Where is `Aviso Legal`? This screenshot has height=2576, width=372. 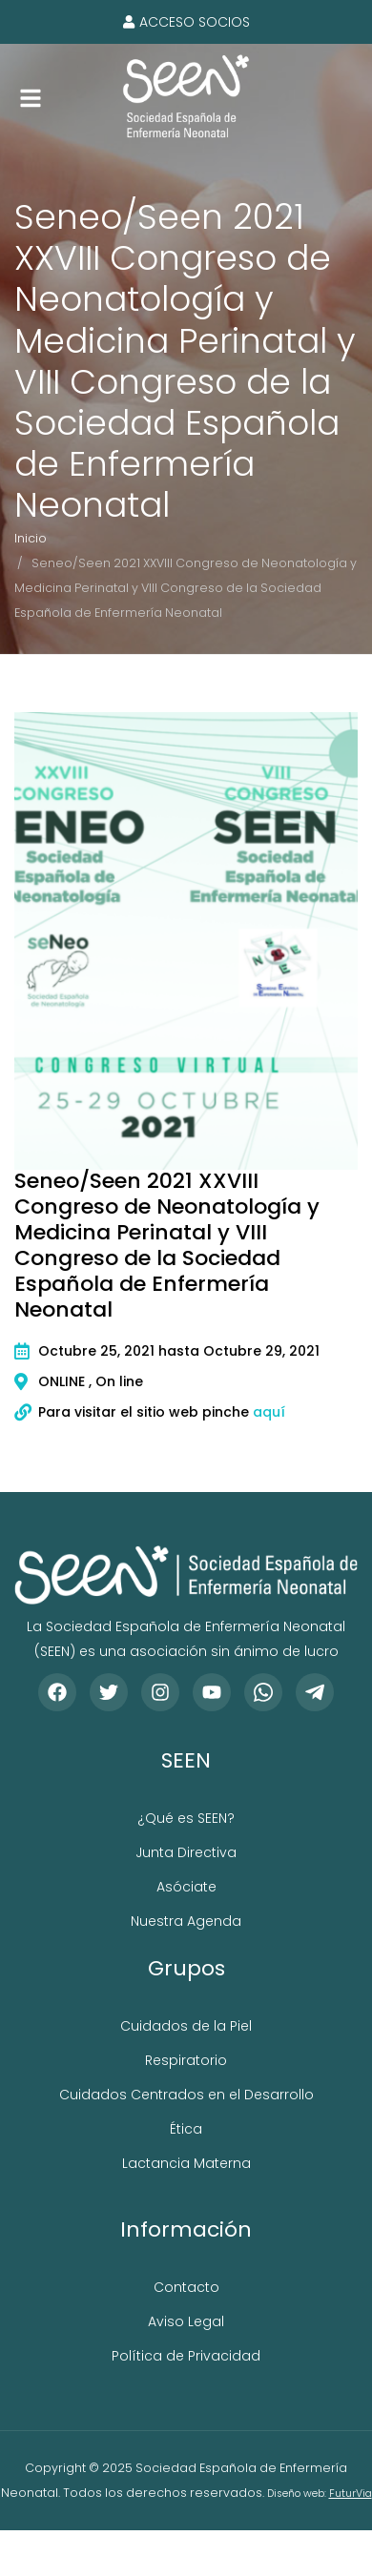 Aviso Legal is located at coordinates (186, 2321).